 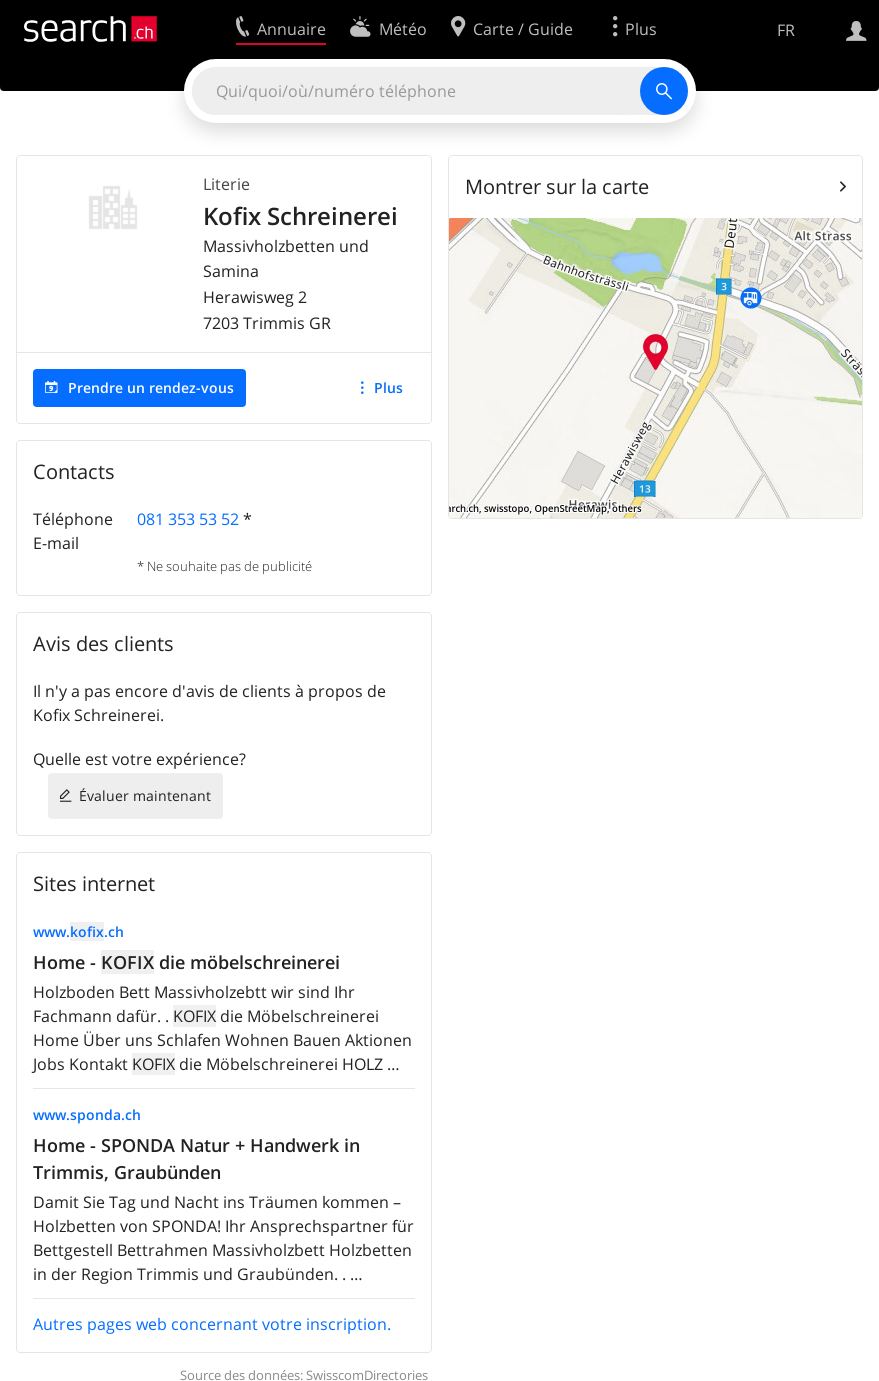 I want to click on Literie, so click(x=226, y=184).